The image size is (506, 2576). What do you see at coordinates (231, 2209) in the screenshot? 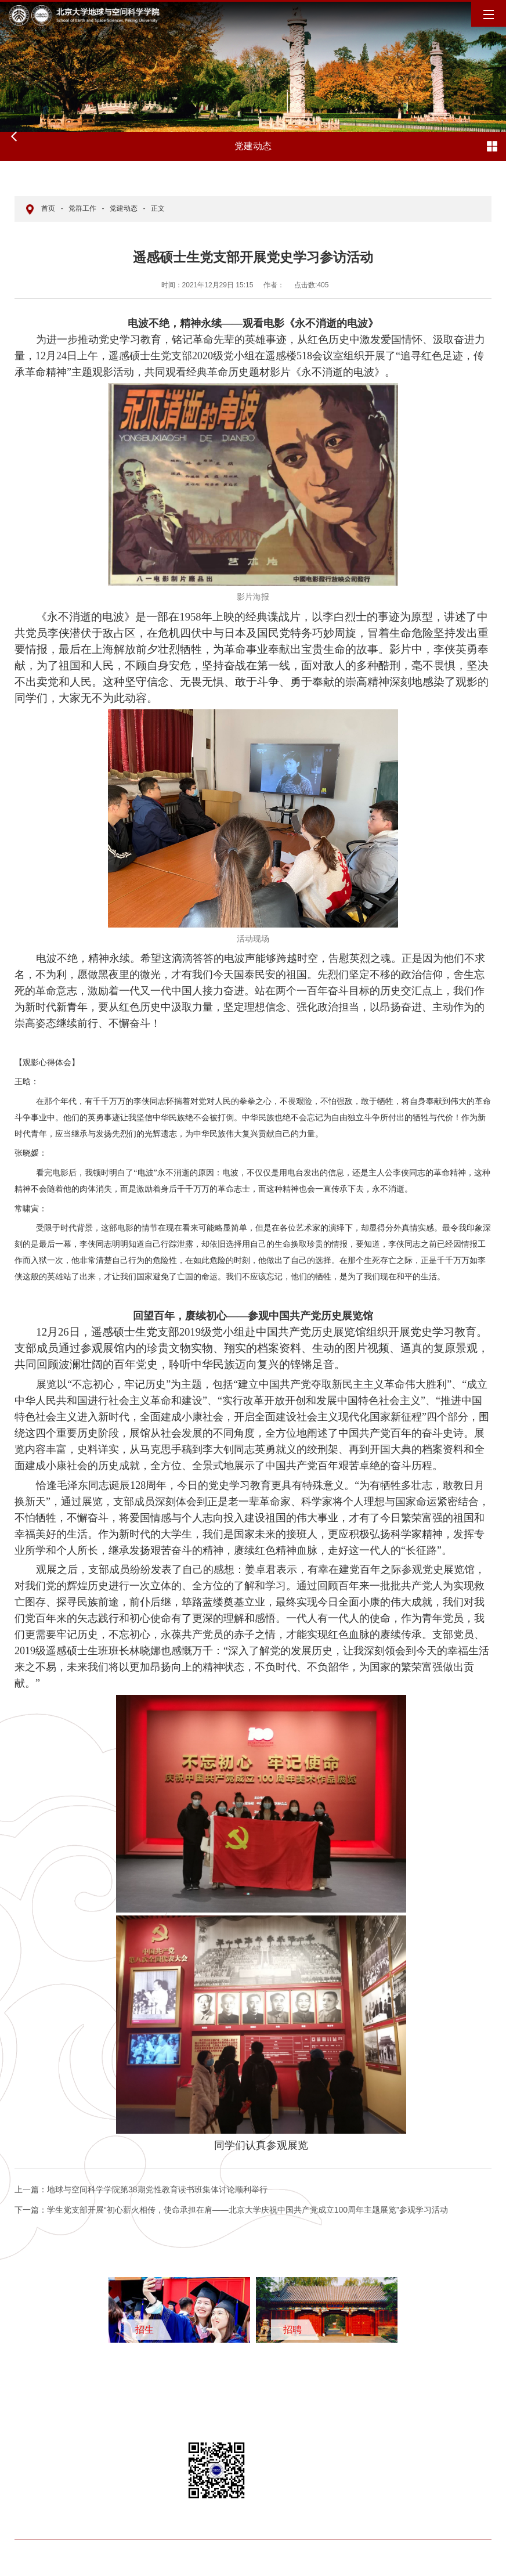
I see `学生党支部开展“初心薪火相传，使命承担在肩——北京大学庆祝中国共产党成立100周年主题展览”参观学习活动` at bounding box center [231, 2209].